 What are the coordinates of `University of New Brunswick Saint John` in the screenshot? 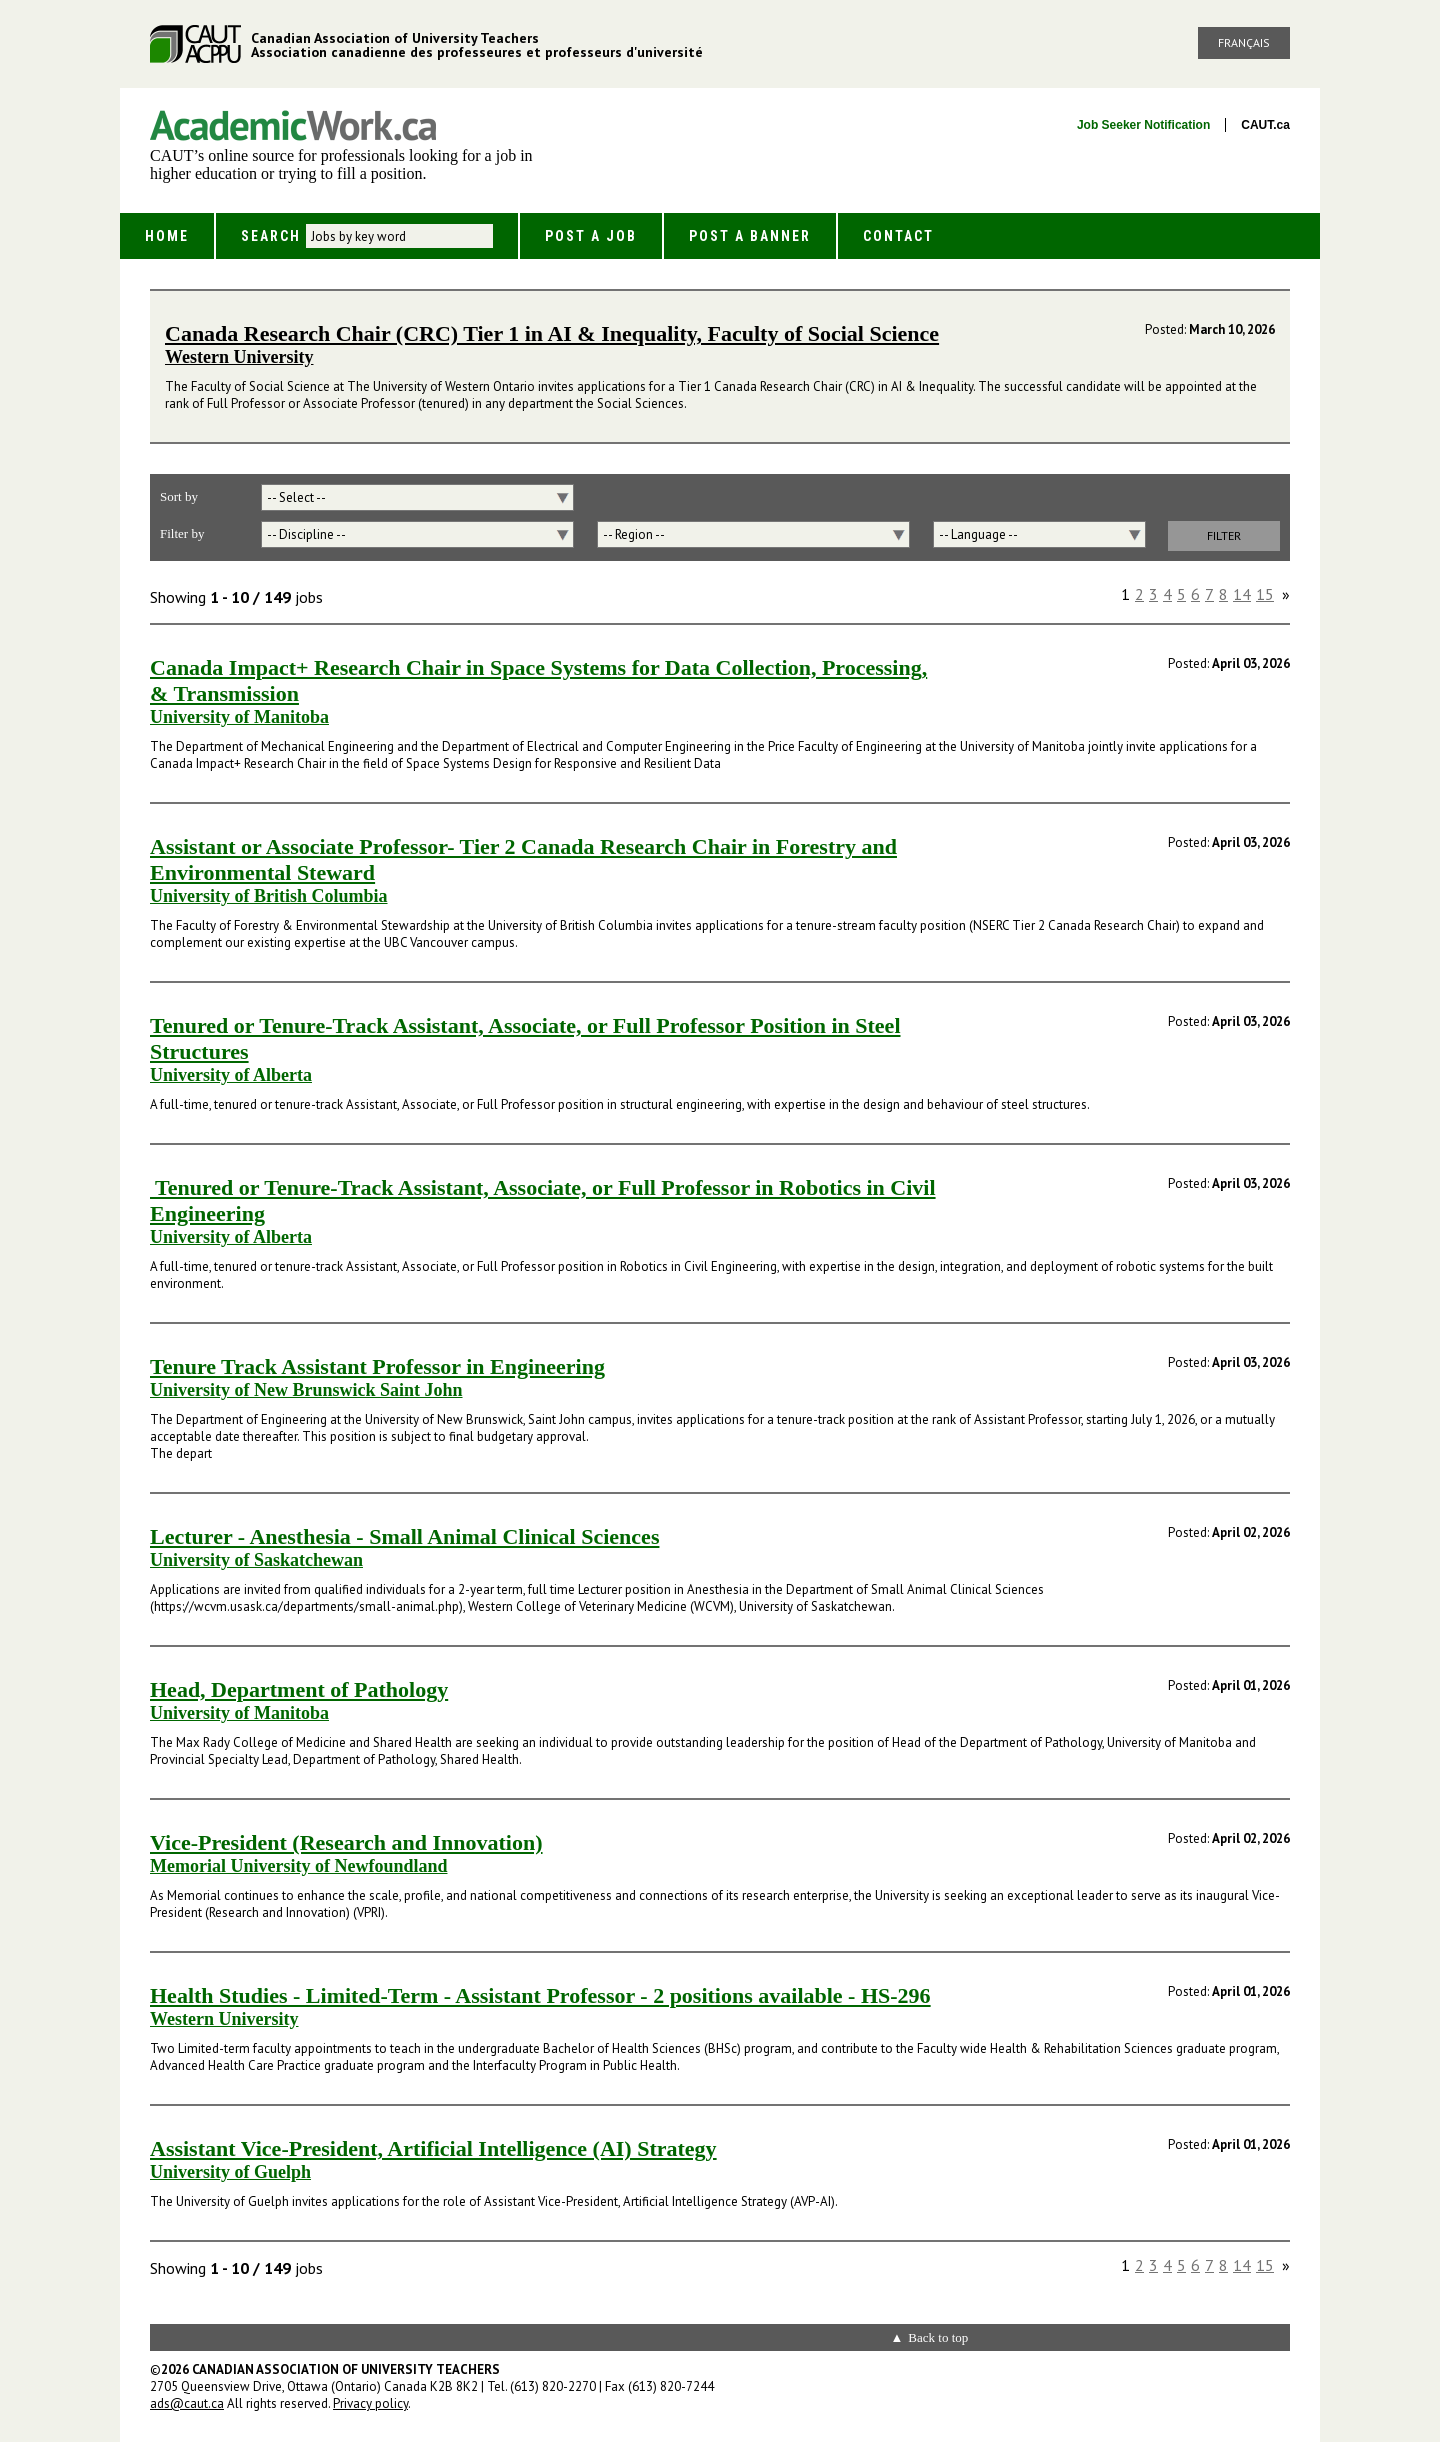 It's located at (306, 1390).